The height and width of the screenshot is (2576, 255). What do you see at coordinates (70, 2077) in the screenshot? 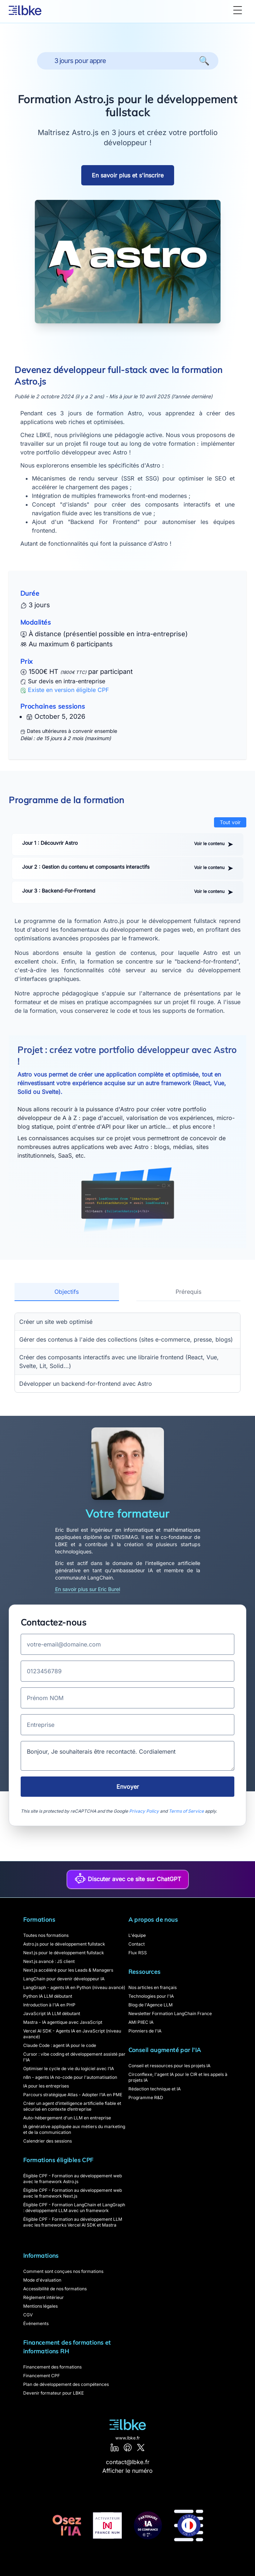
I see `n8n - agents IA no-code pour l'automatisation` at bounding box center [70, 2077].